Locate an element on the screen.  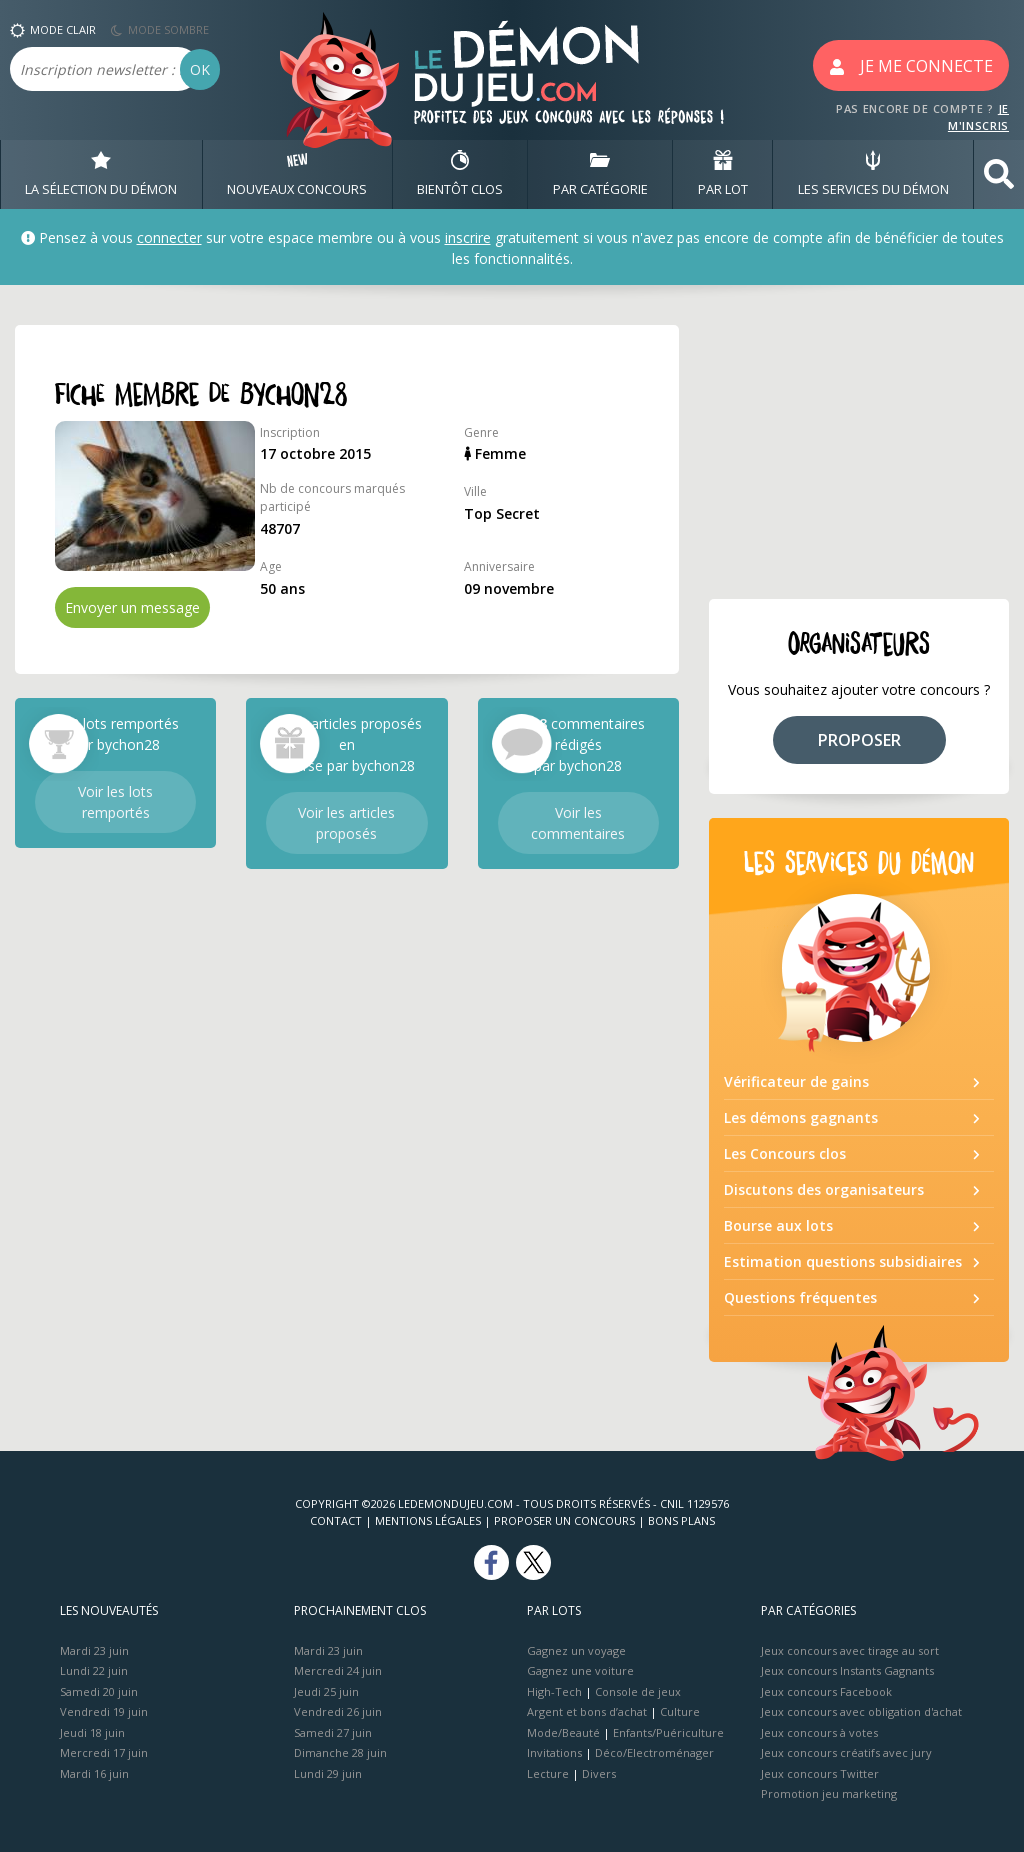
NOUVEAUX CONCOURS is located at coordinates (297, 174).